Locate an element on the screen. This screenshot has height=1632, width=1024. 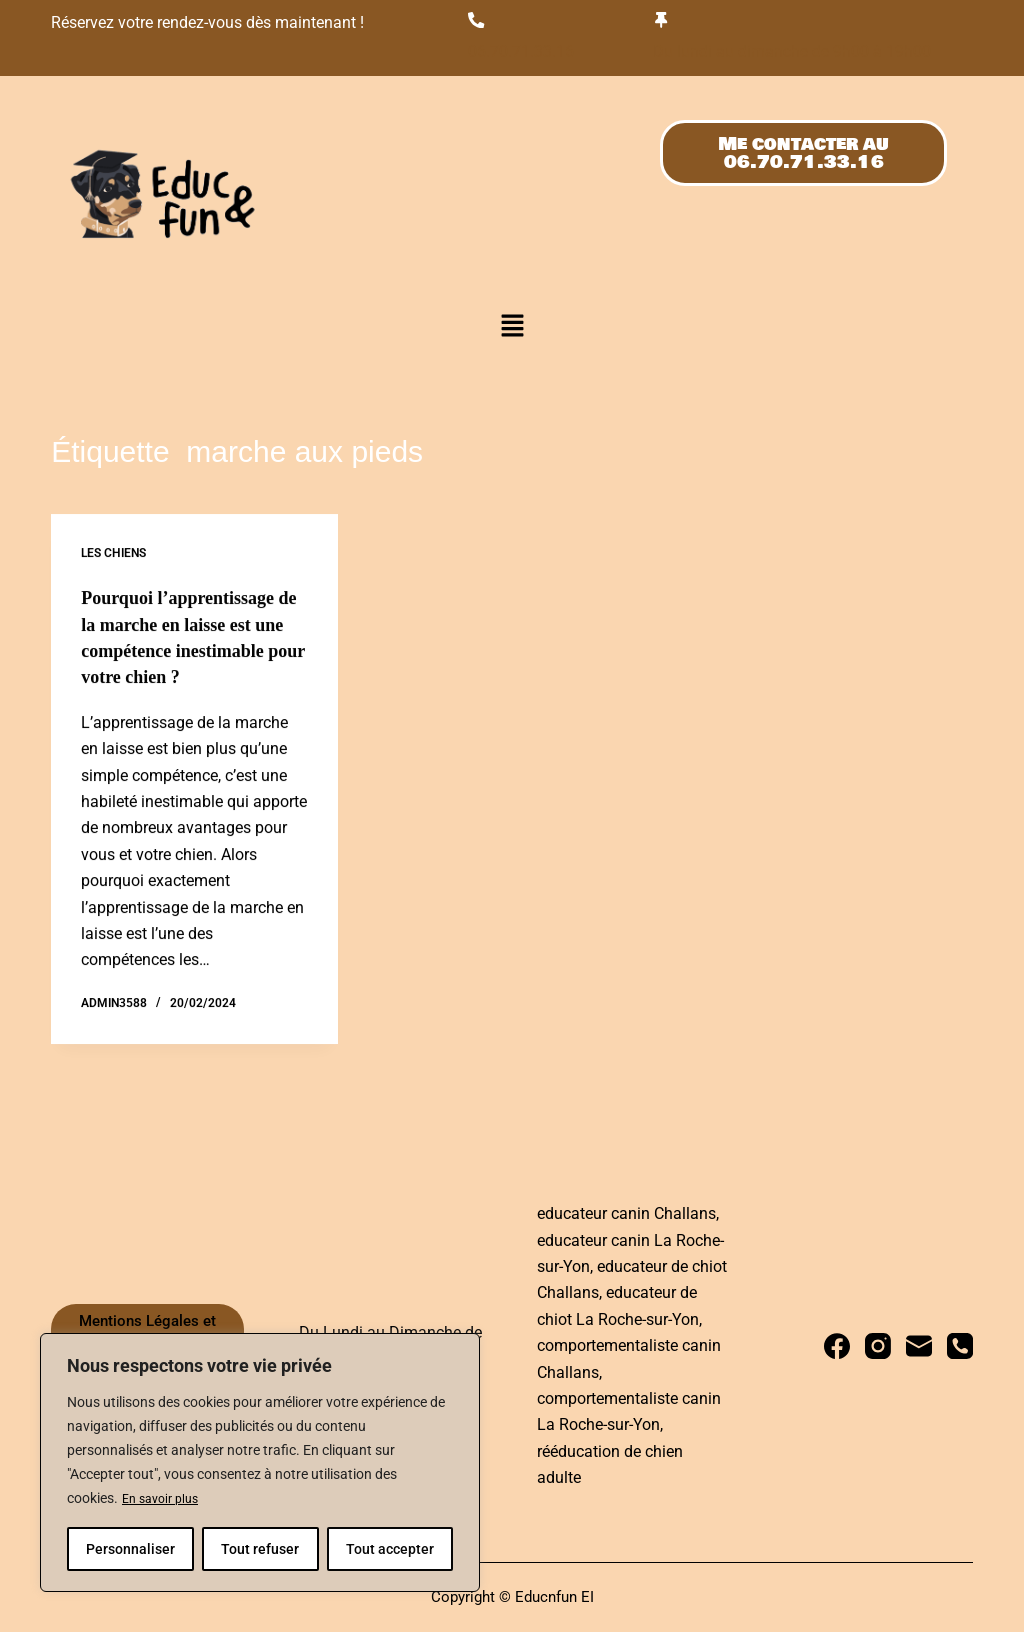
Pourquoi l’apprentissage de la marche en laisse est une compétence inestimable pour votre chien ? is located at coordinates (188, 653).